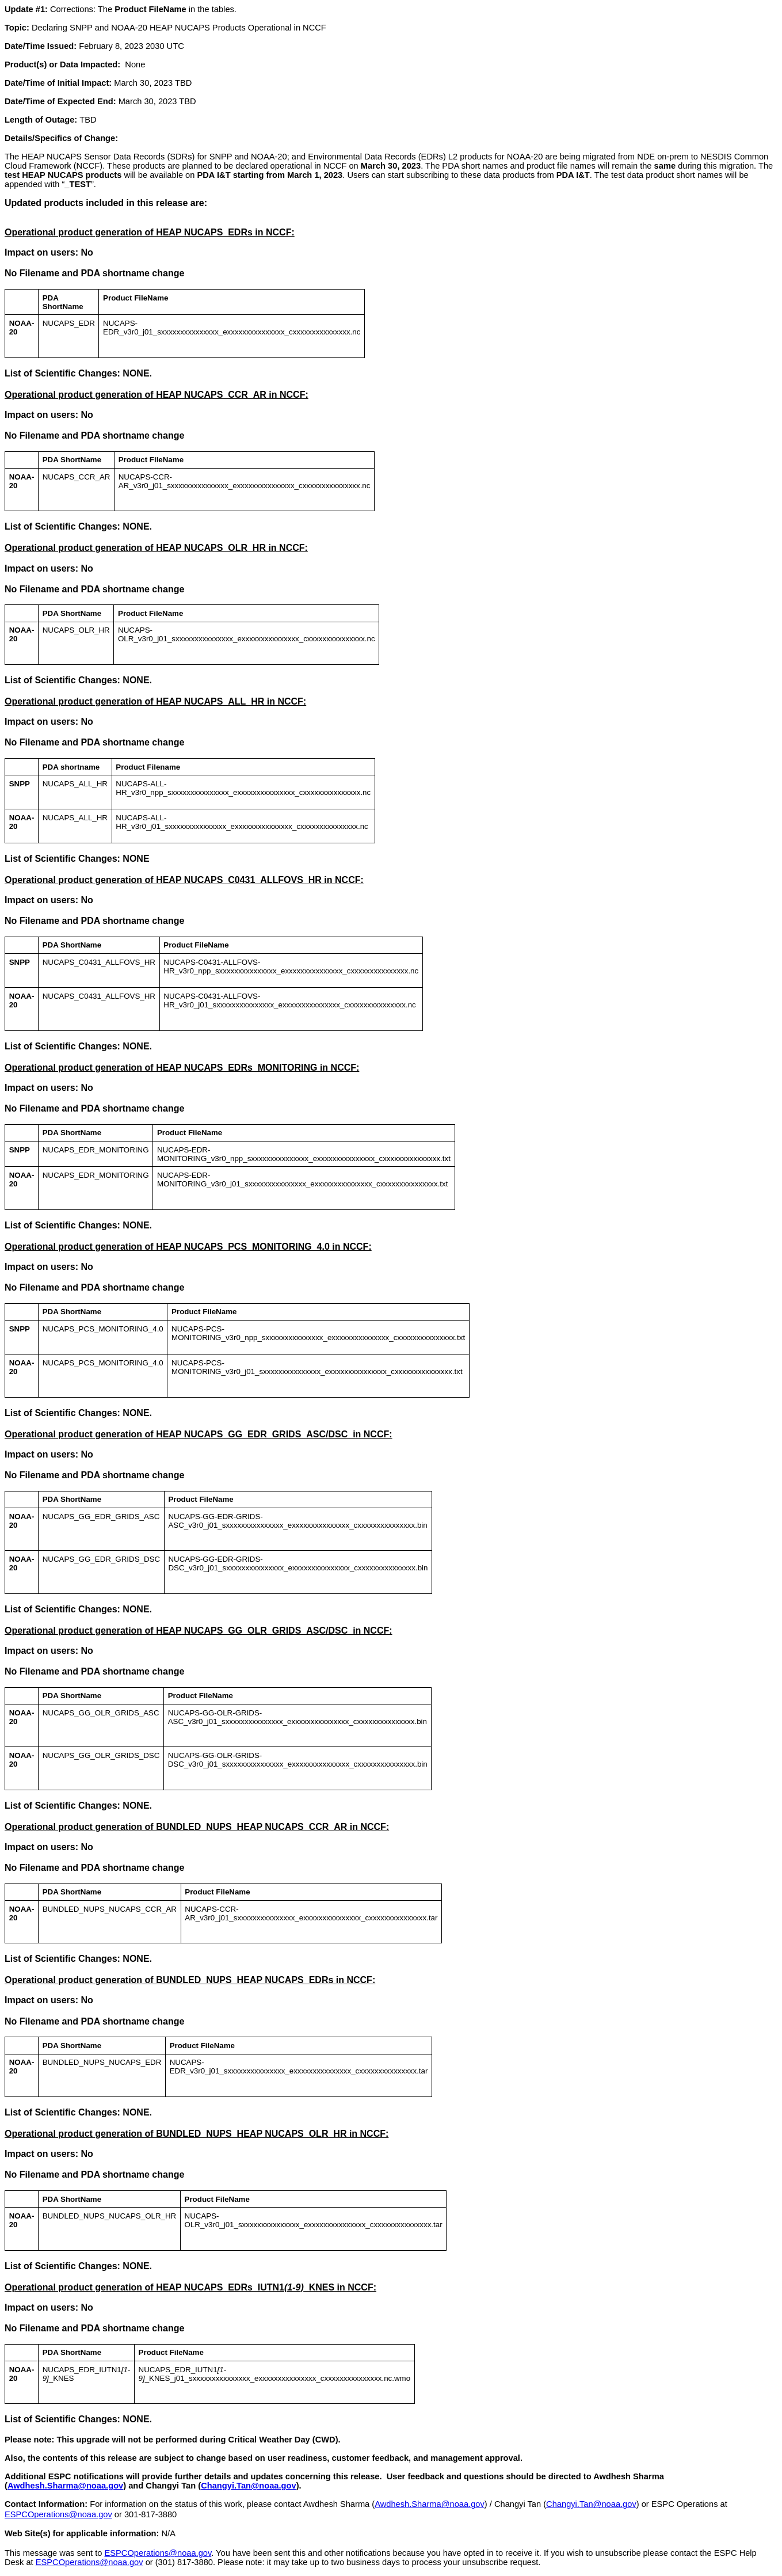  I want to click on Awdhesh.Sharma@noaa.gov, so click(65, 2485).